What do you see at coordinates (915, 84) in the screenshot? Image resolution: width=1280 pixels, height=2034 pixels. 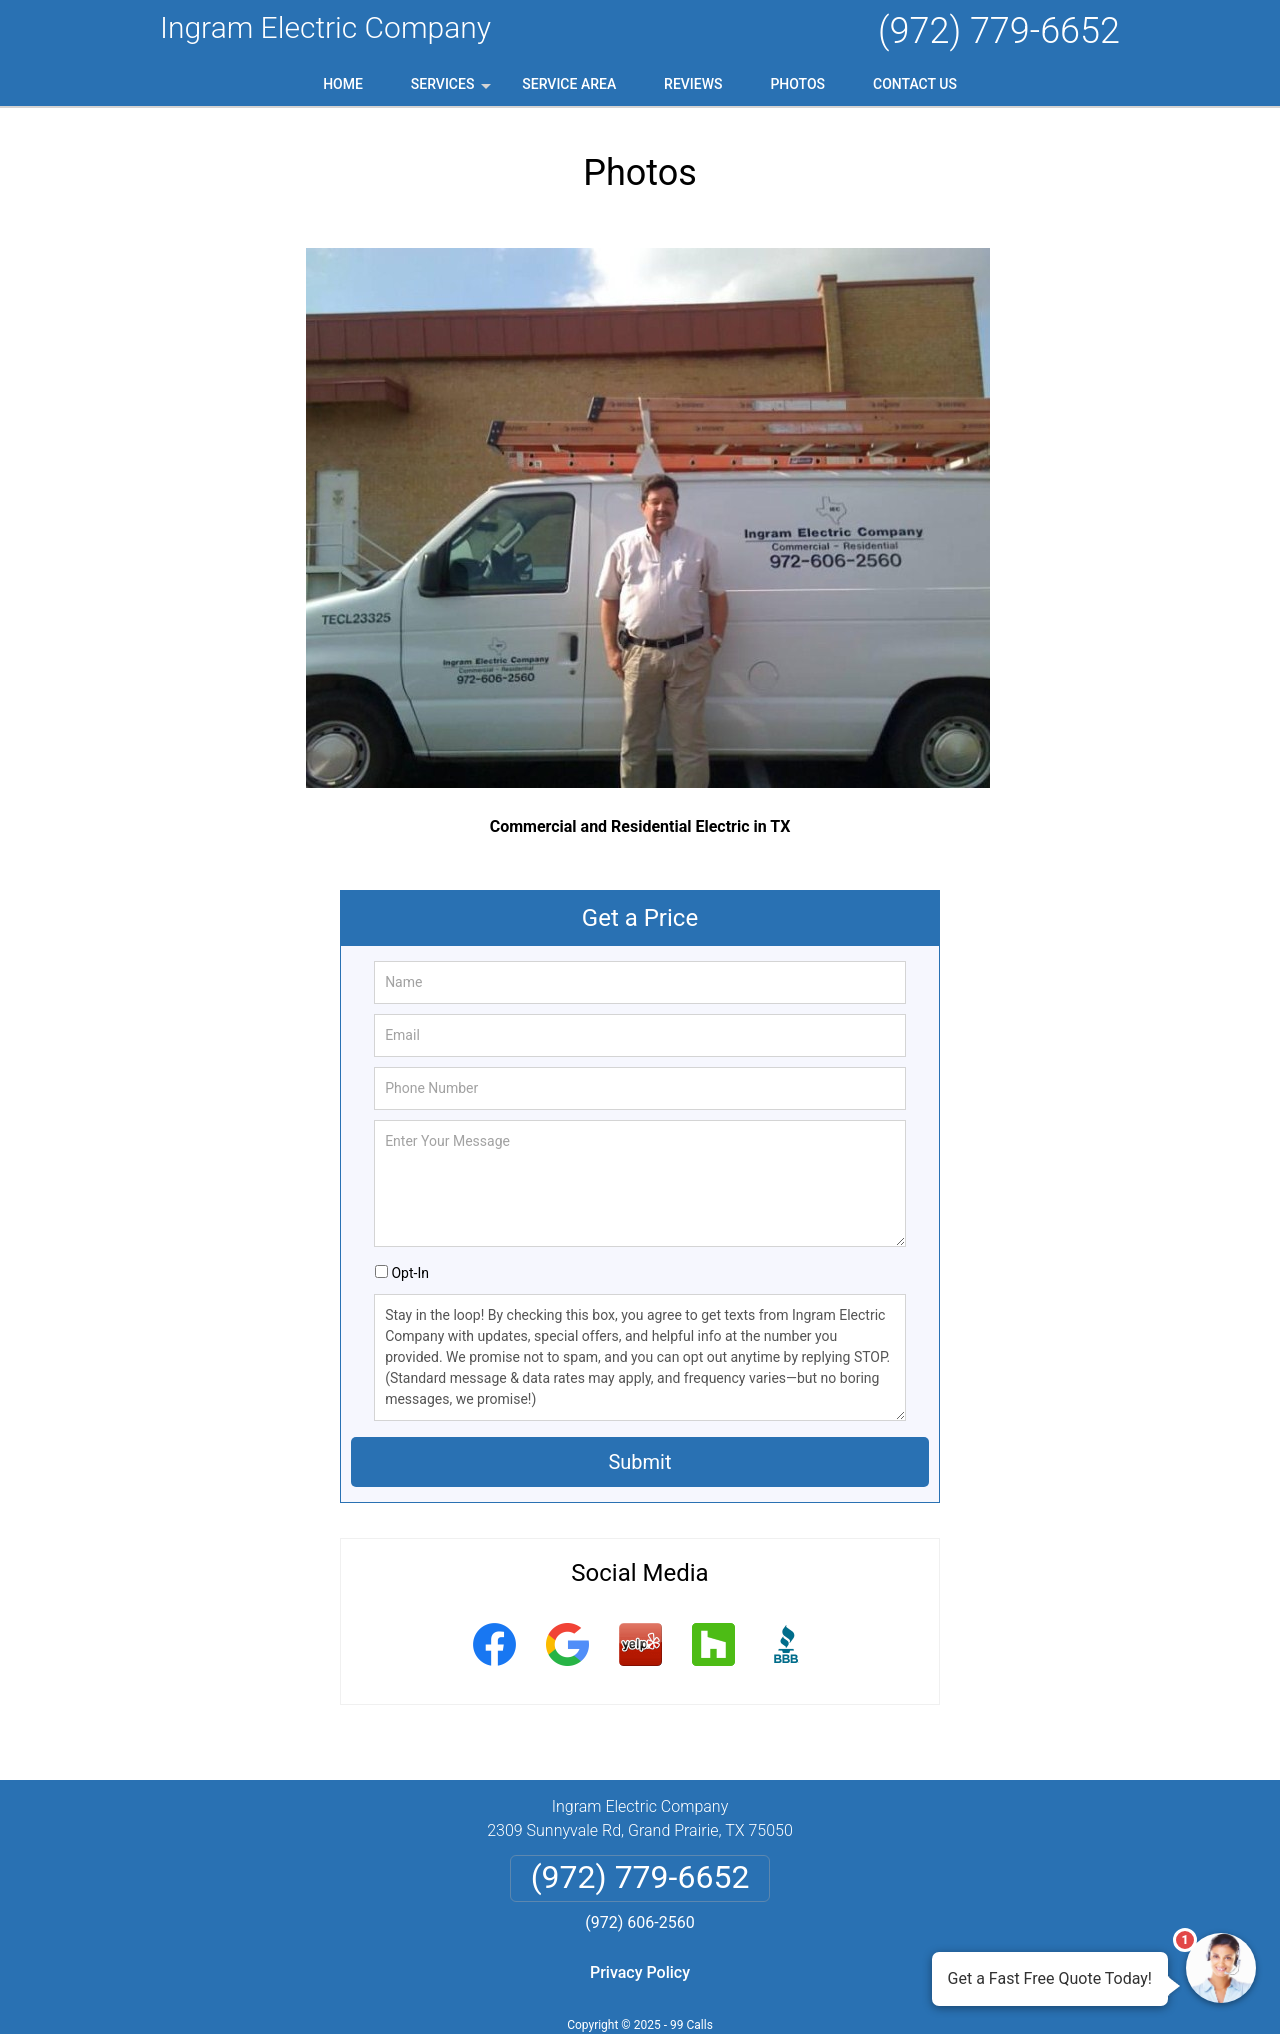 I see `Contact Us` at bounding box center [915, 84].